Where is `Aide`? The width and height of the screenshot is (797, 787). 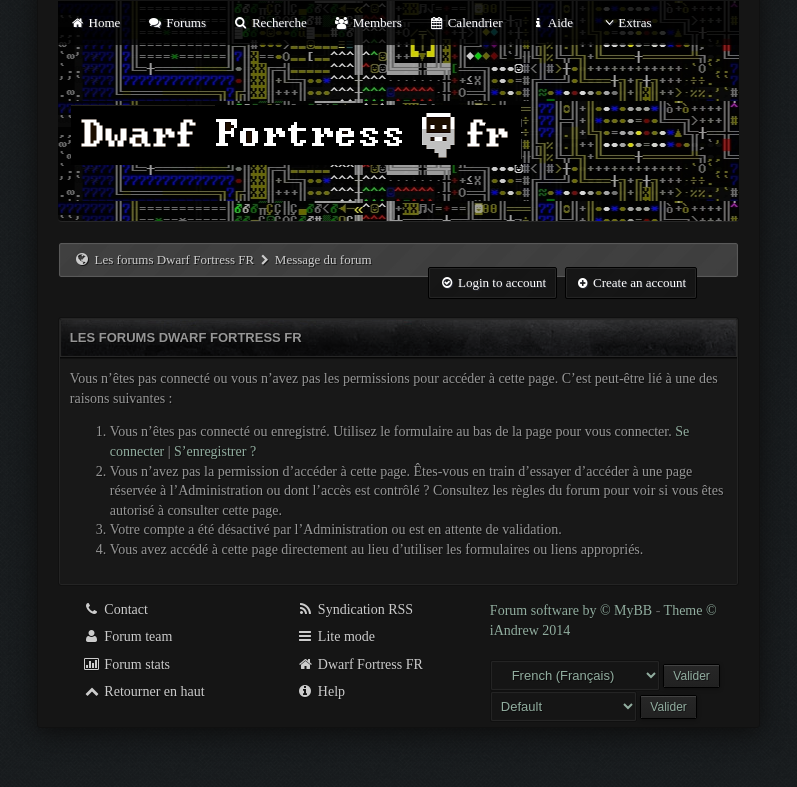 Aide is located at coordinates (551, 22).